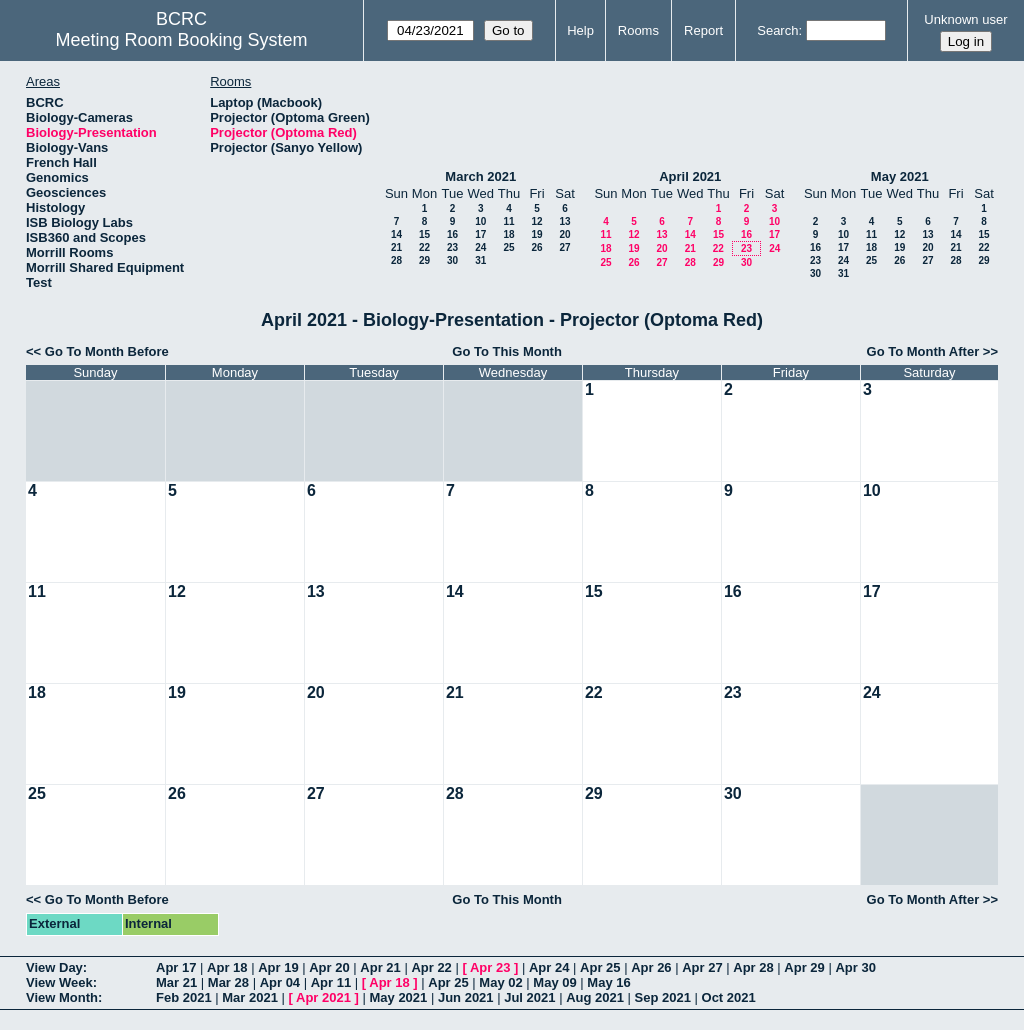 Image resolution: width=1024 pixels, height=1030 pixels. What do you see at coordinates (431, 967) in the screenshot?
I see `Apr 22` at bounding box center [431, 967].